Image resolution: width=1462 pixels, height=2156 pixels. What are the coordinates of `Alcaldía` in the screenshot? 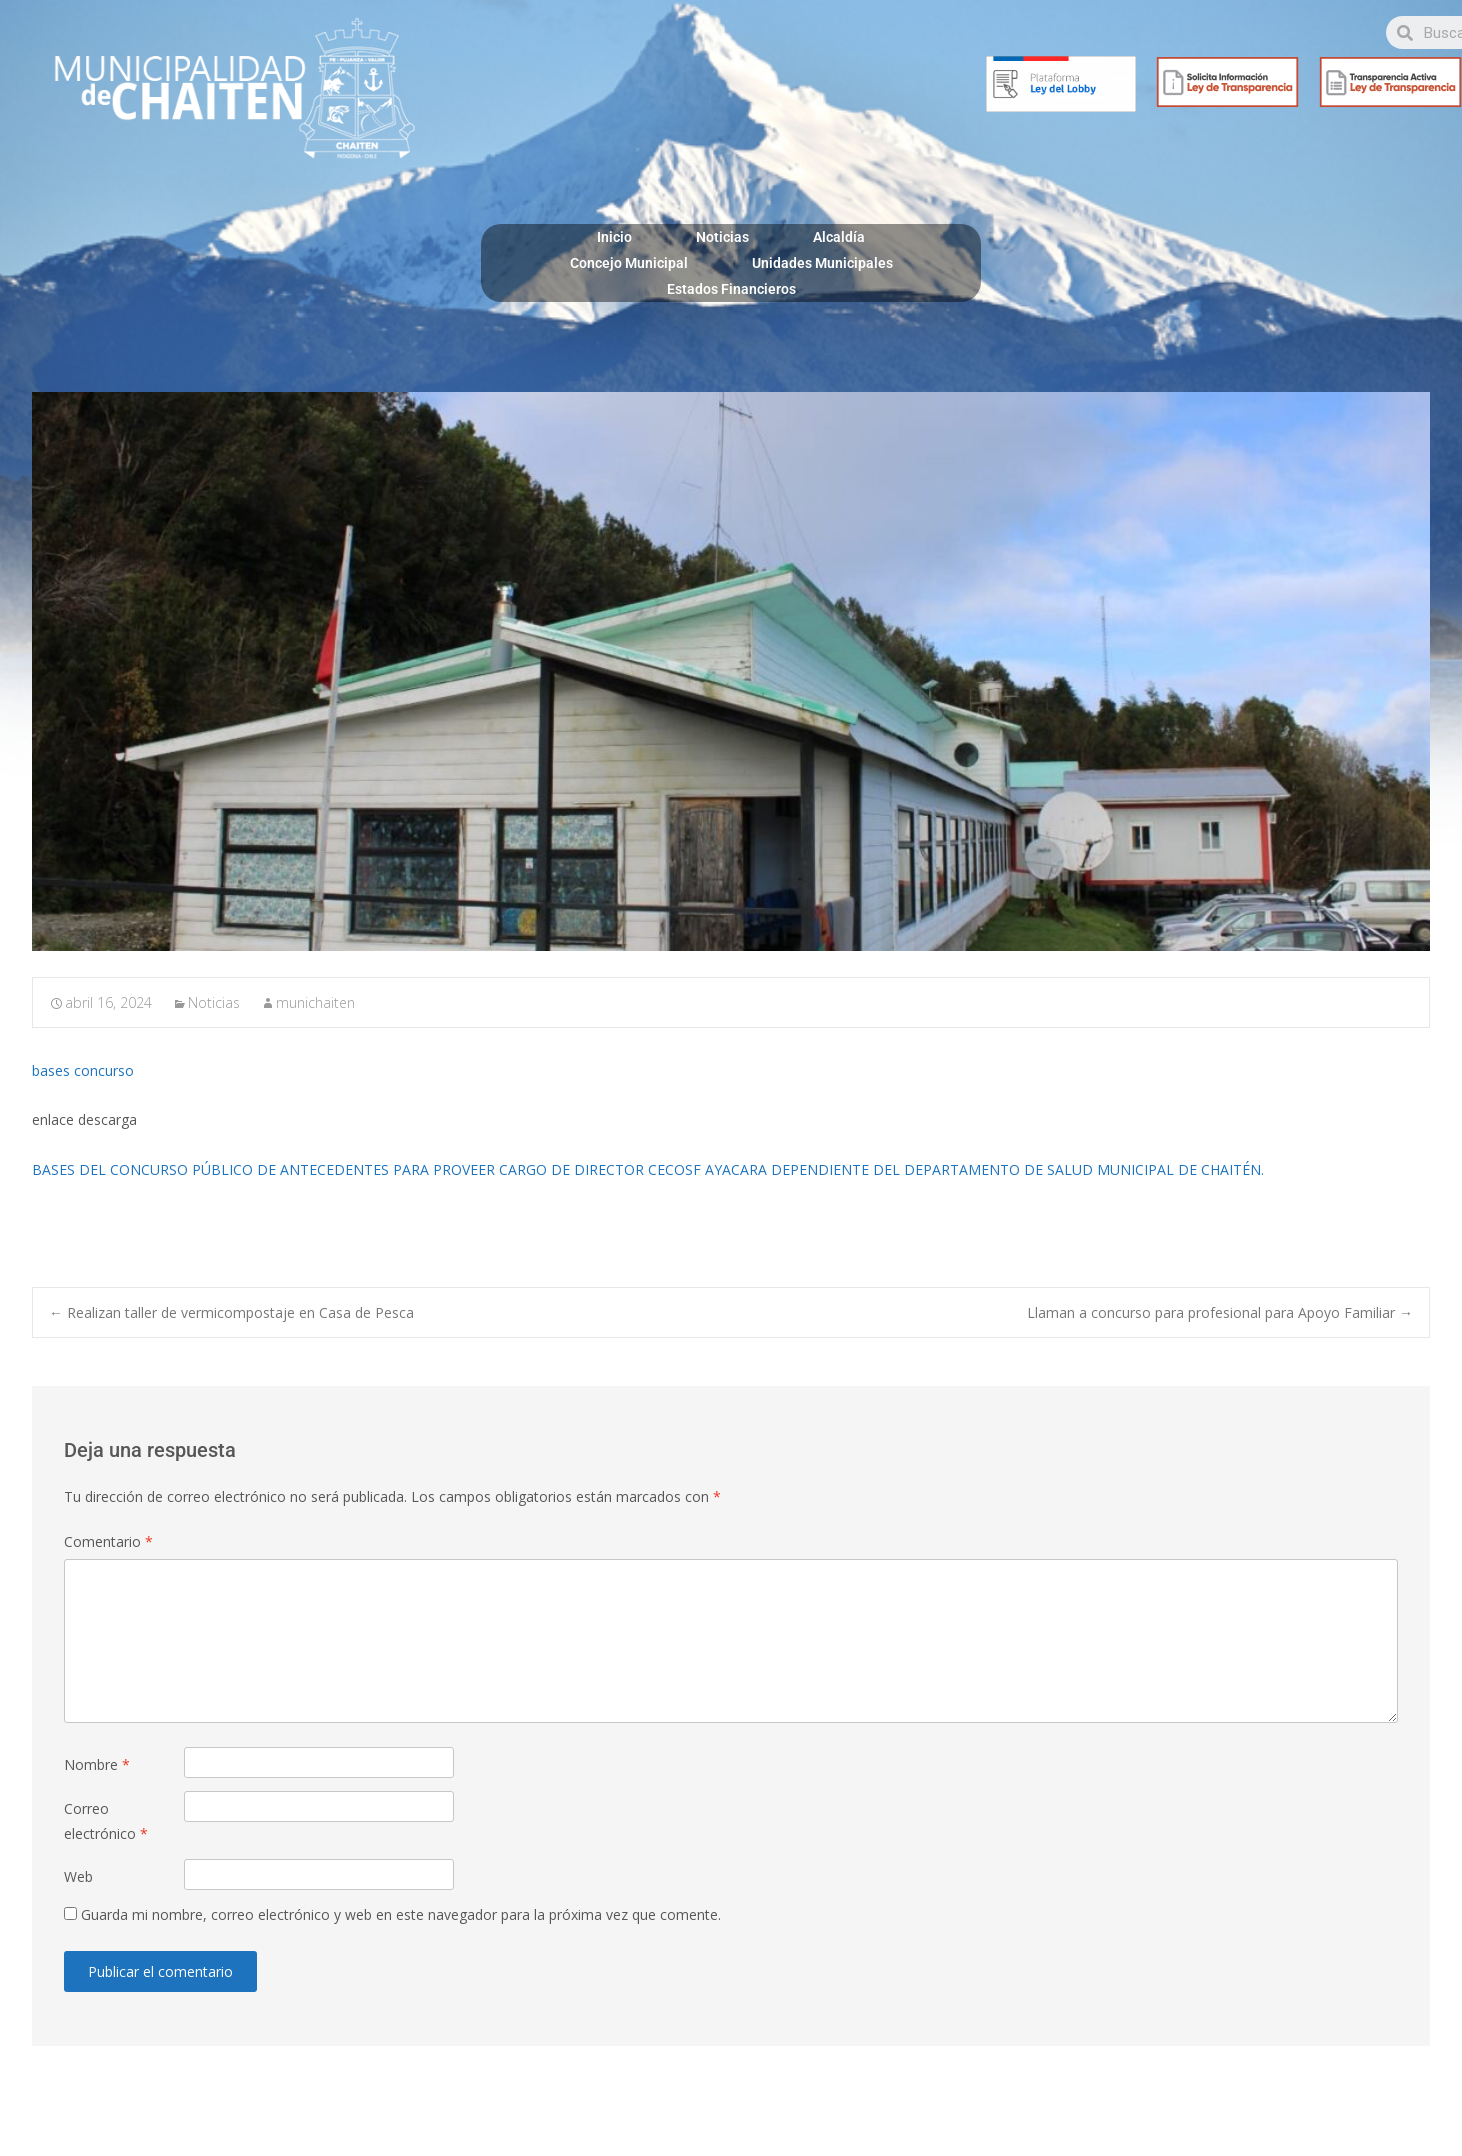 It's located at (839, 237).